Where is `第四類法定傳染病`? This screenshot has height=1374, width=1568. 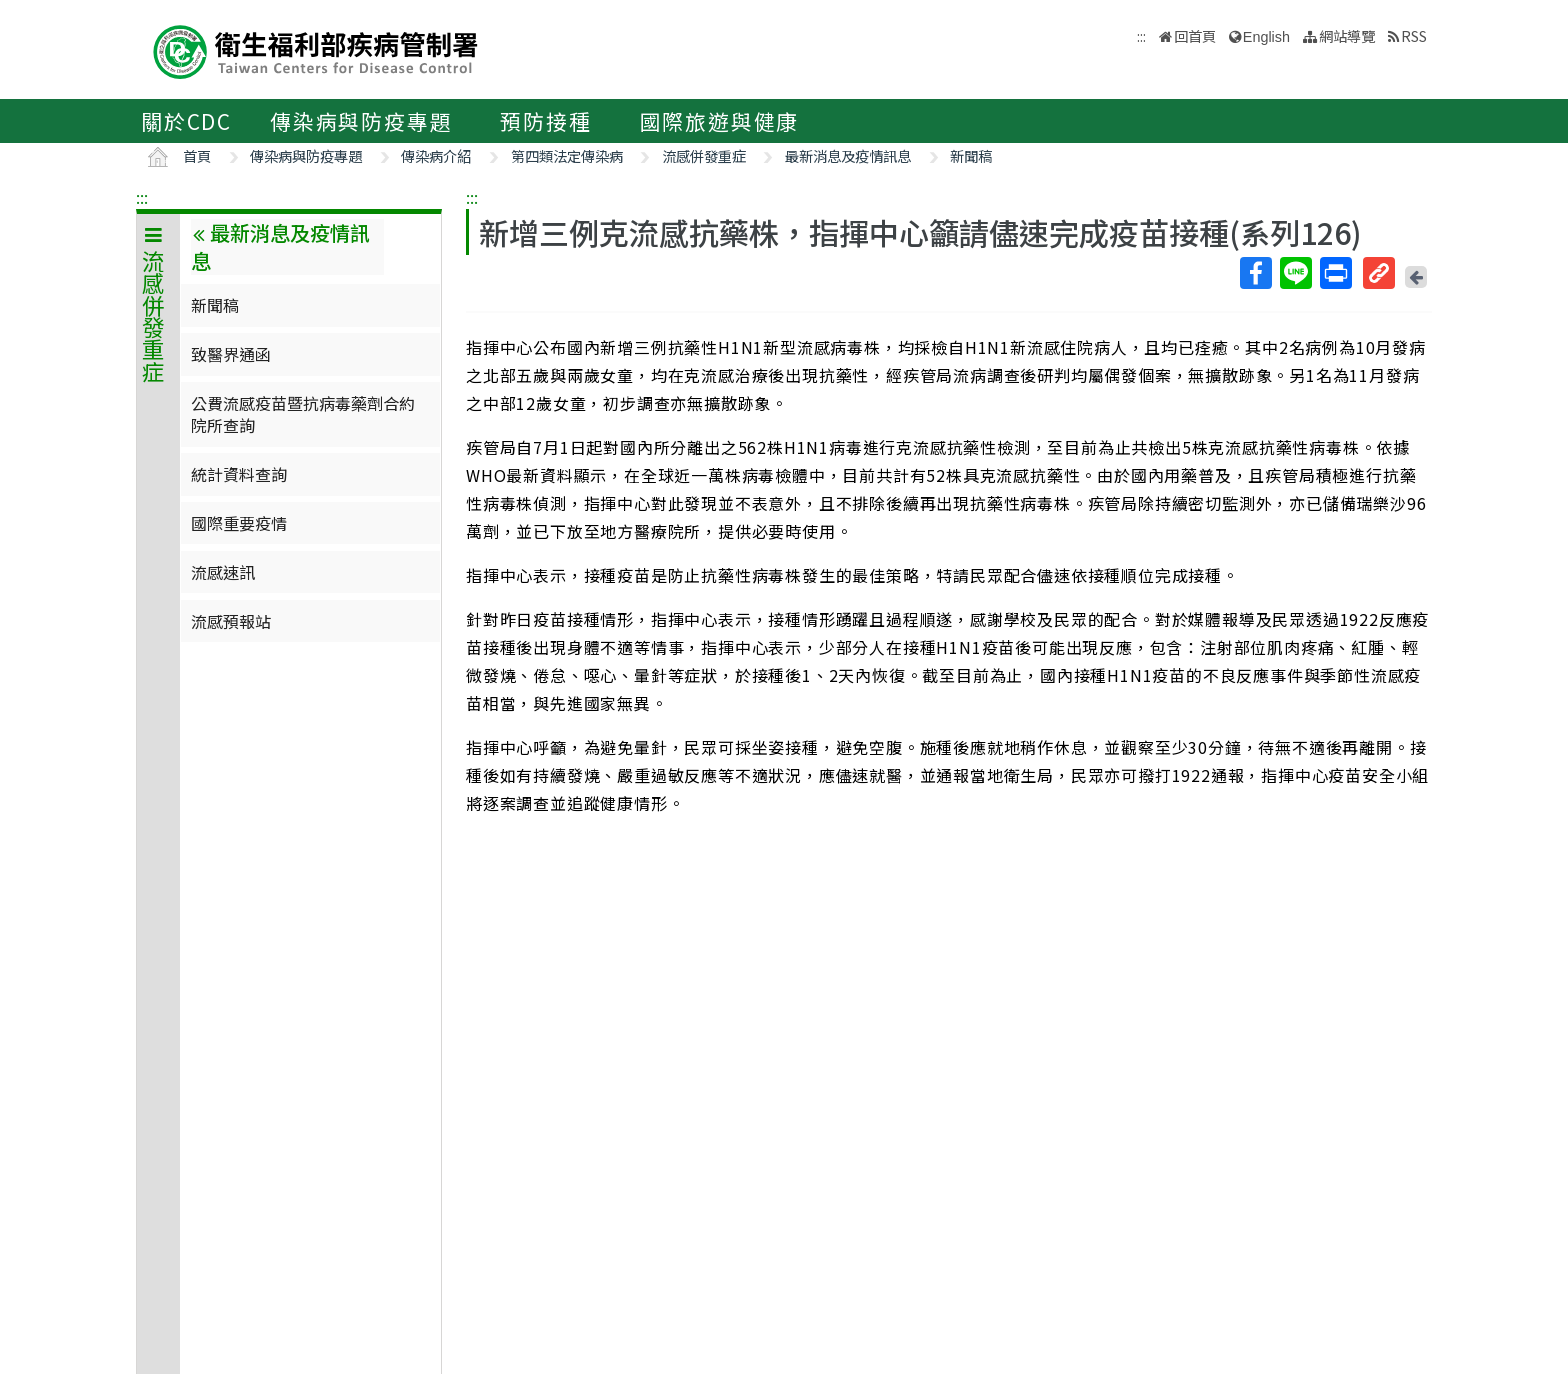
第四類法定傳染病 is located at coordinates (567, 155).